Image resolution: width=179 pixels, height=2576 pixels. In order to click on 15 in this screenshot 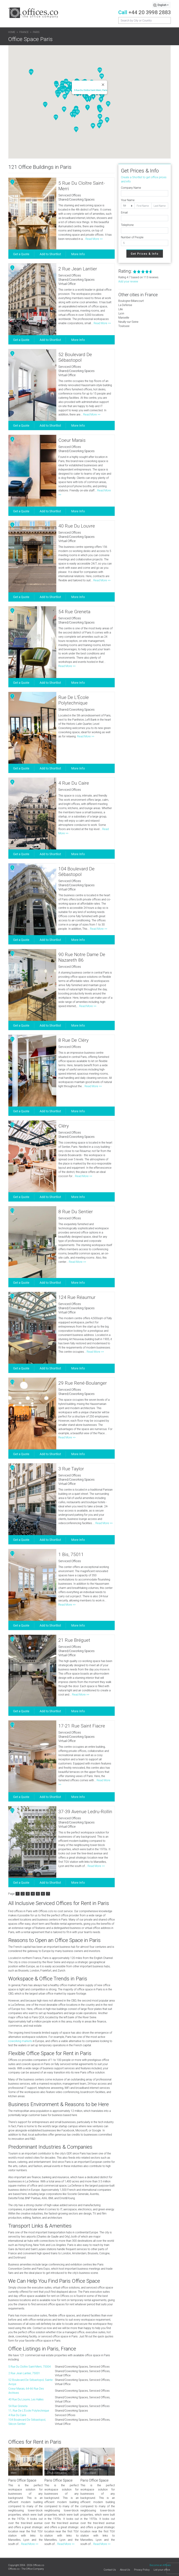, I will do `click(12, 1382)`.